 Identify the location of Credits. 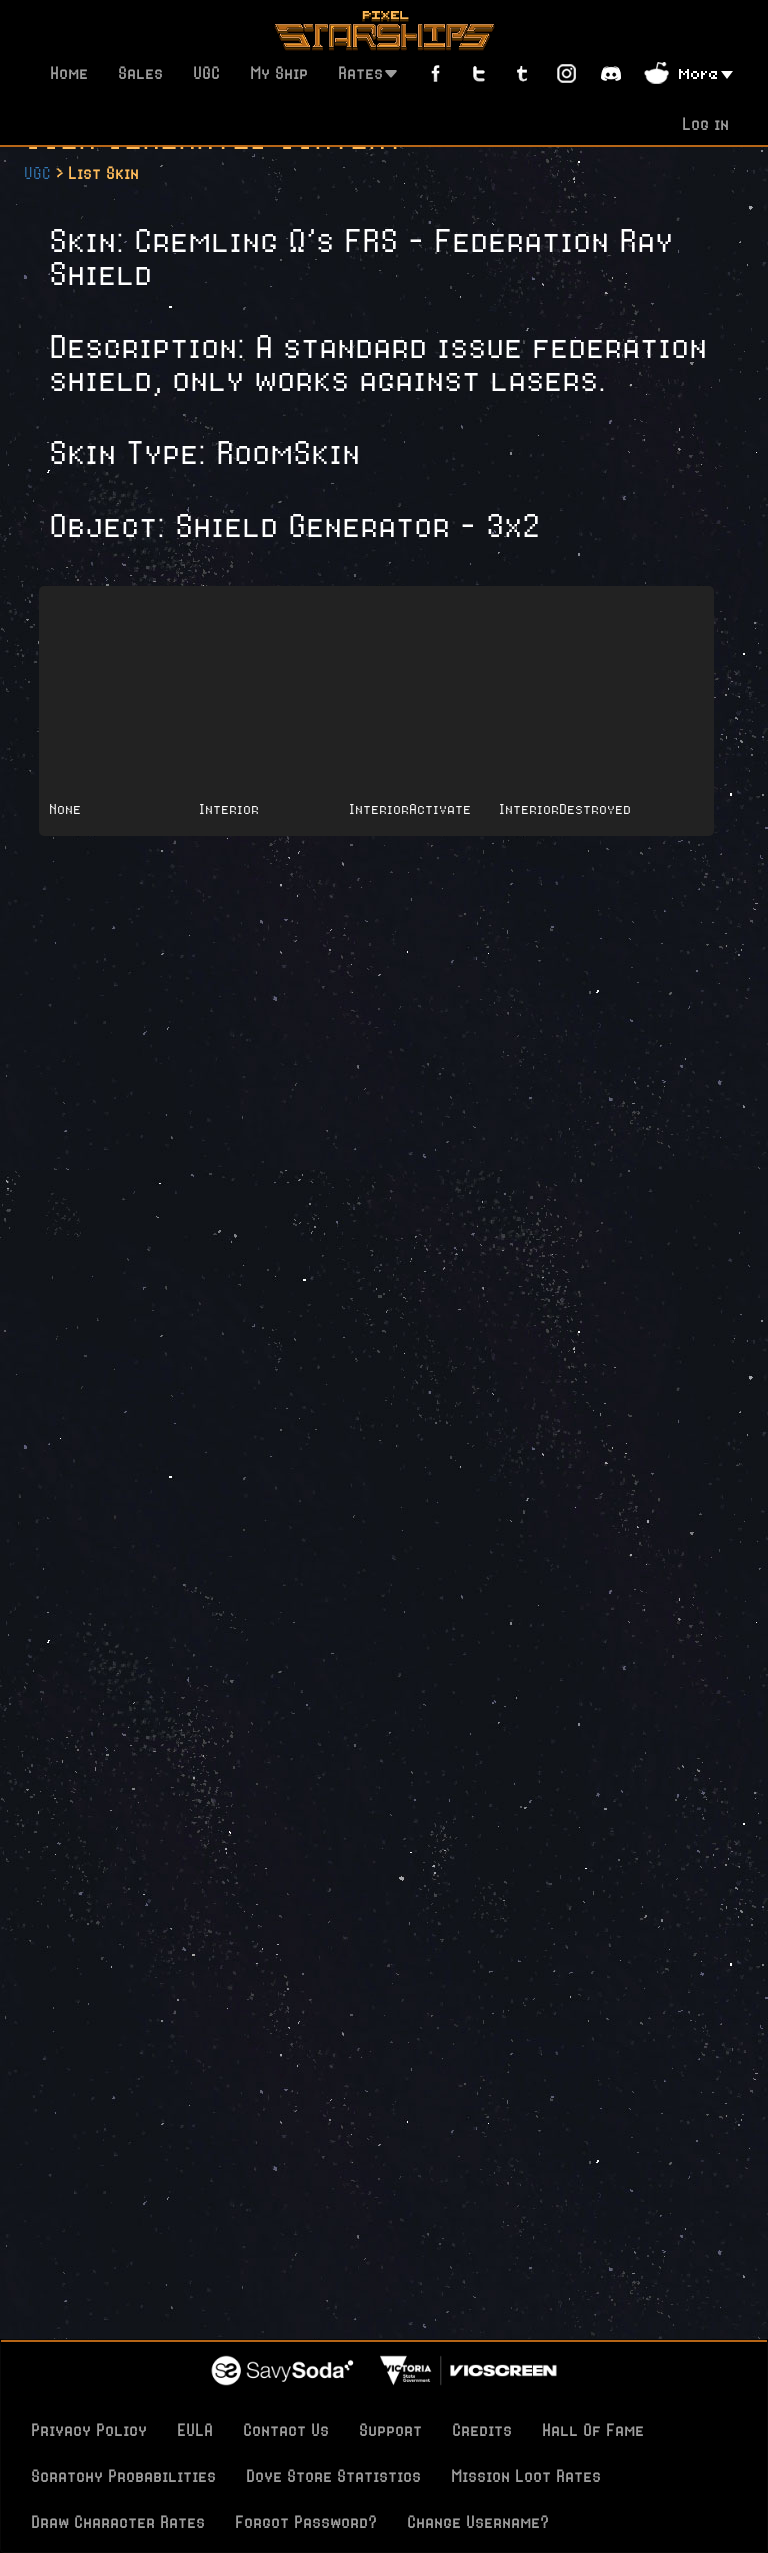
(482, 2430).